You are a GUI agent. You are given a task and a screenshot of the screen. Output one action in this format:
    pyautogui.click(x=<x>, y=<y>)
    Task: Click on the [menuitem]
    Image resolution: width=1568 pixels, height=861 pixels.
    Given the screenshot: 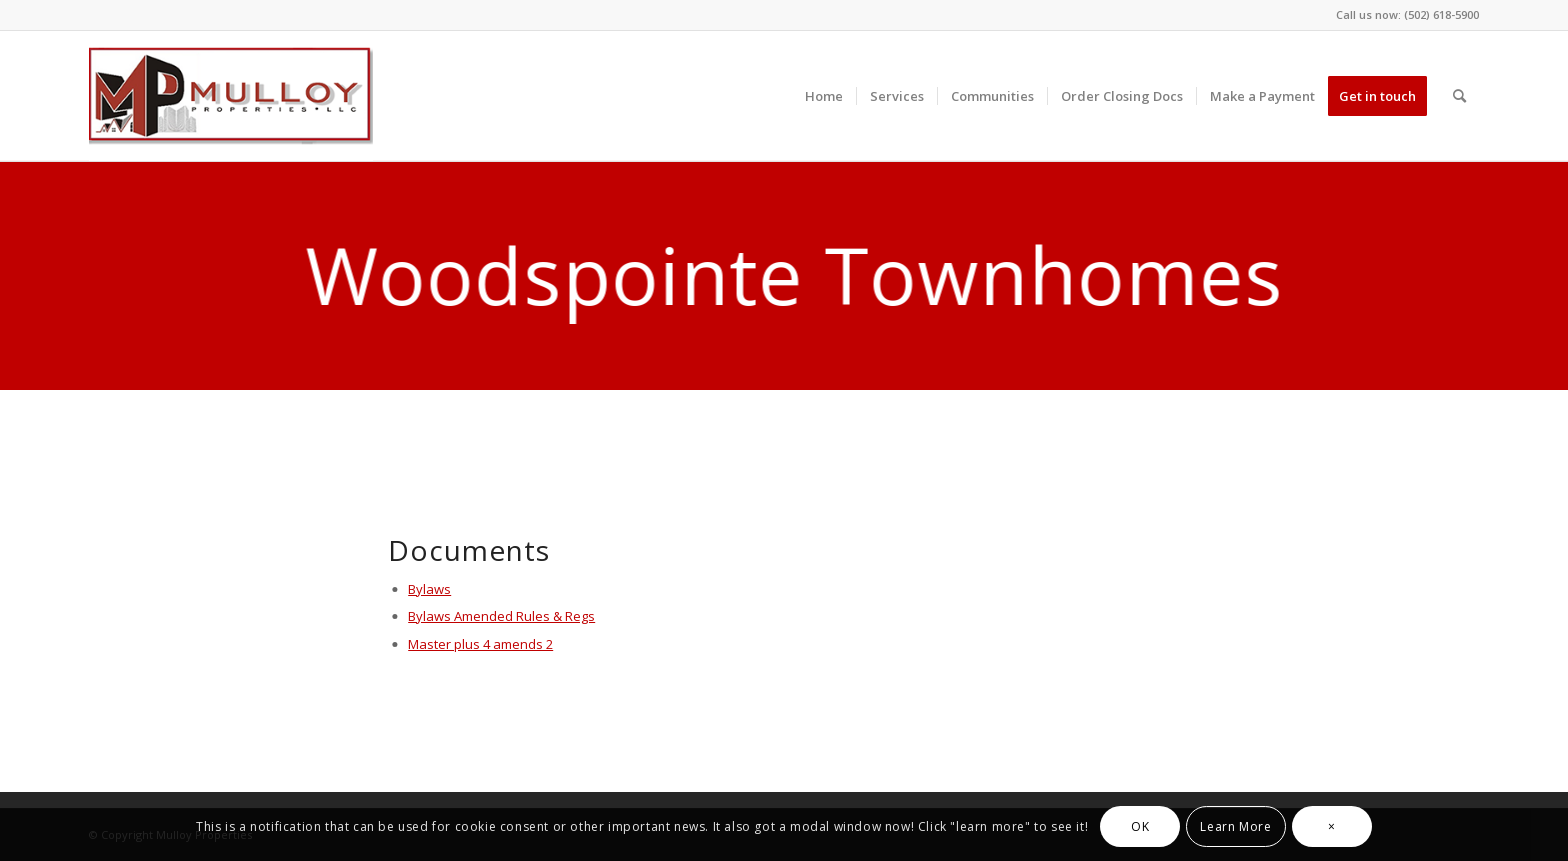 What is the action you would take?
    pyautogui.click(x=824, y=96)
    